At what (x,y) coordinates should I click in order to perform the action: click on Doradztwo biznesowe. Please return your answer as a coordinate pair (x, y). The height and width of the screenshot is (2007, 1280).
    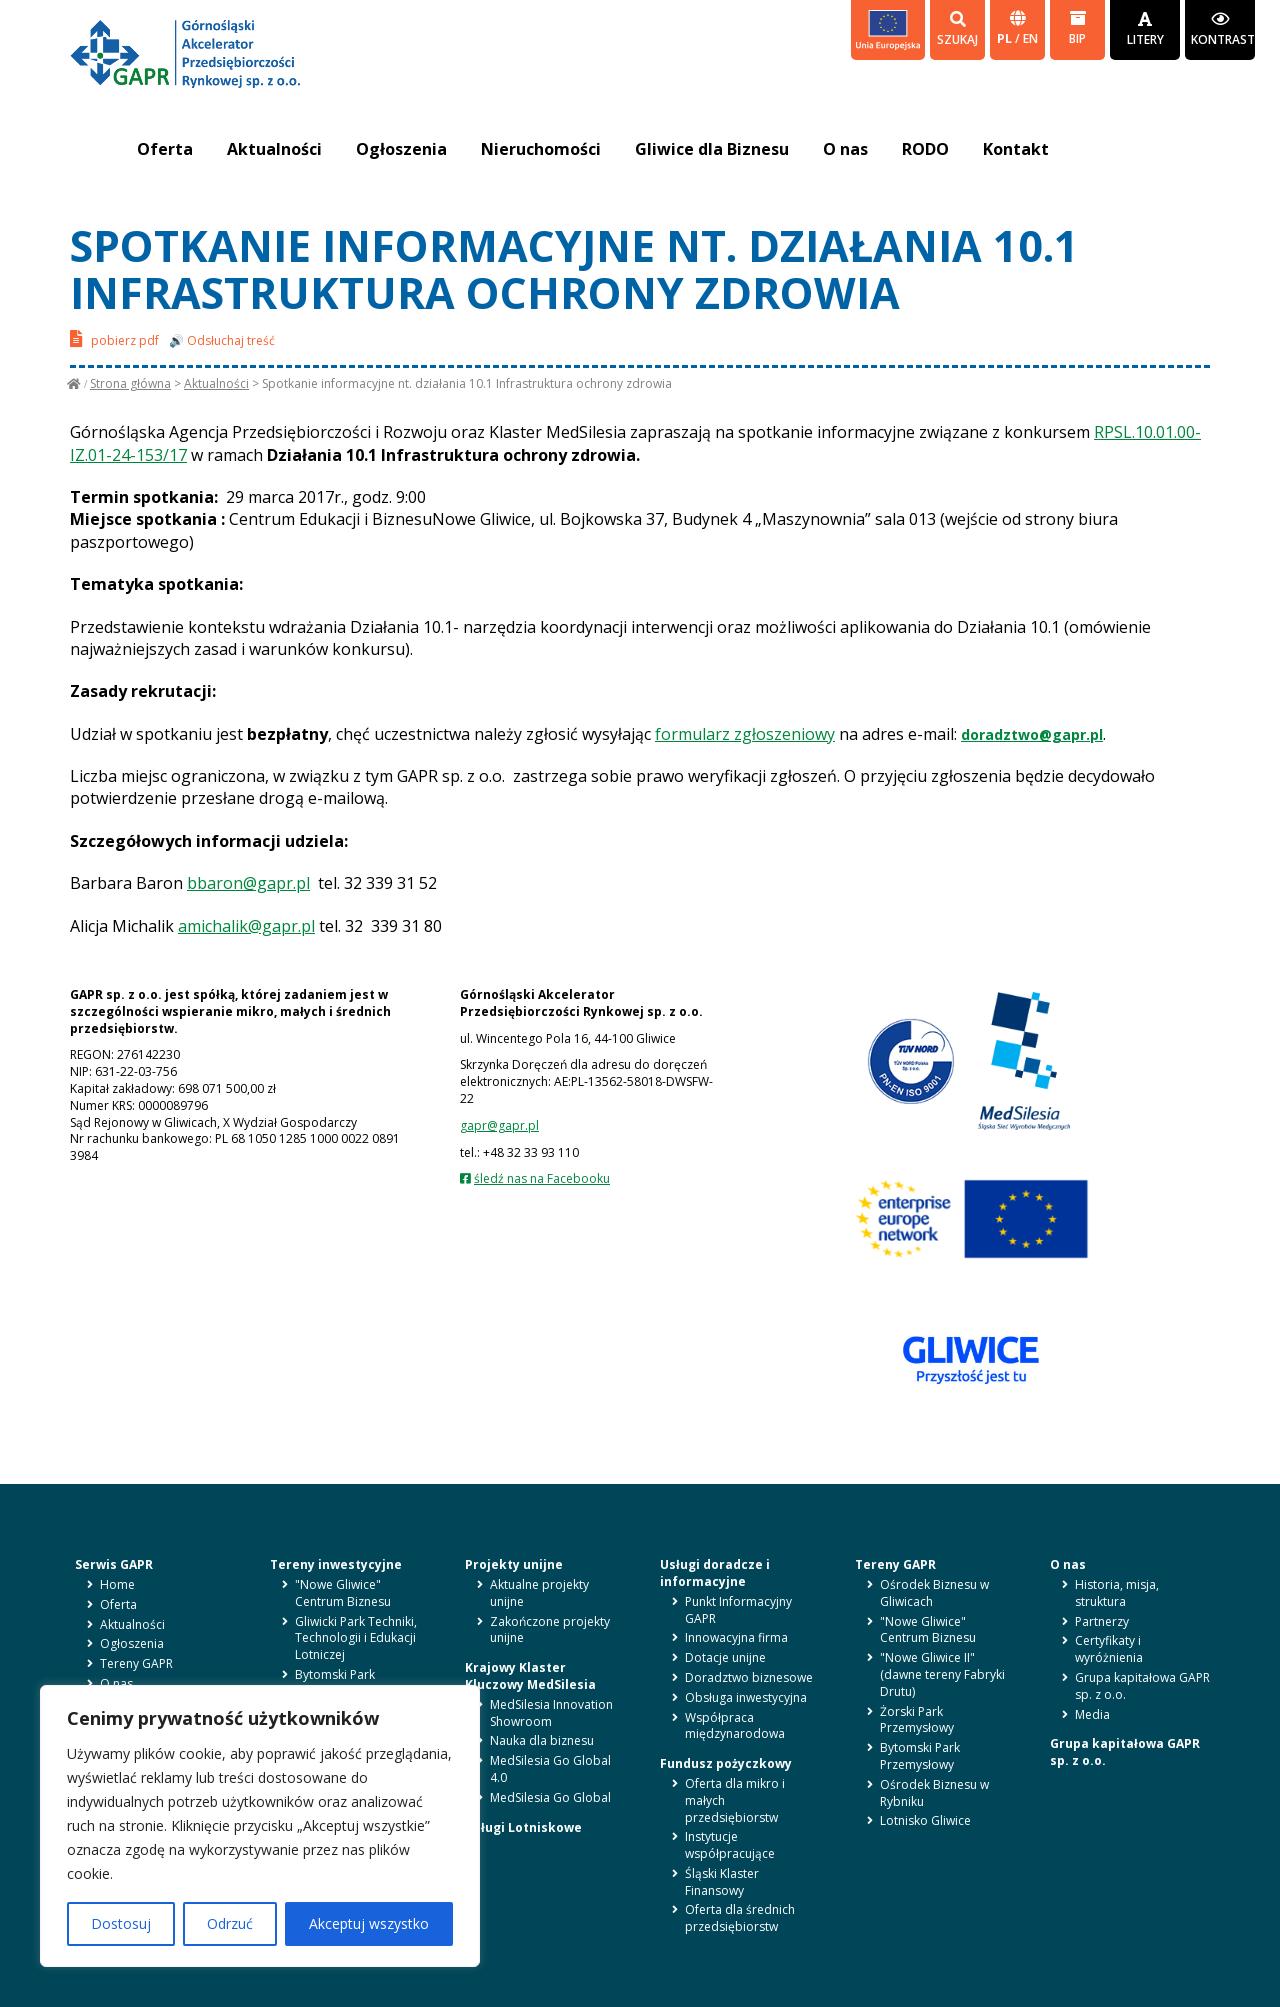
    Looking at the image, I should click on (749, 1677).